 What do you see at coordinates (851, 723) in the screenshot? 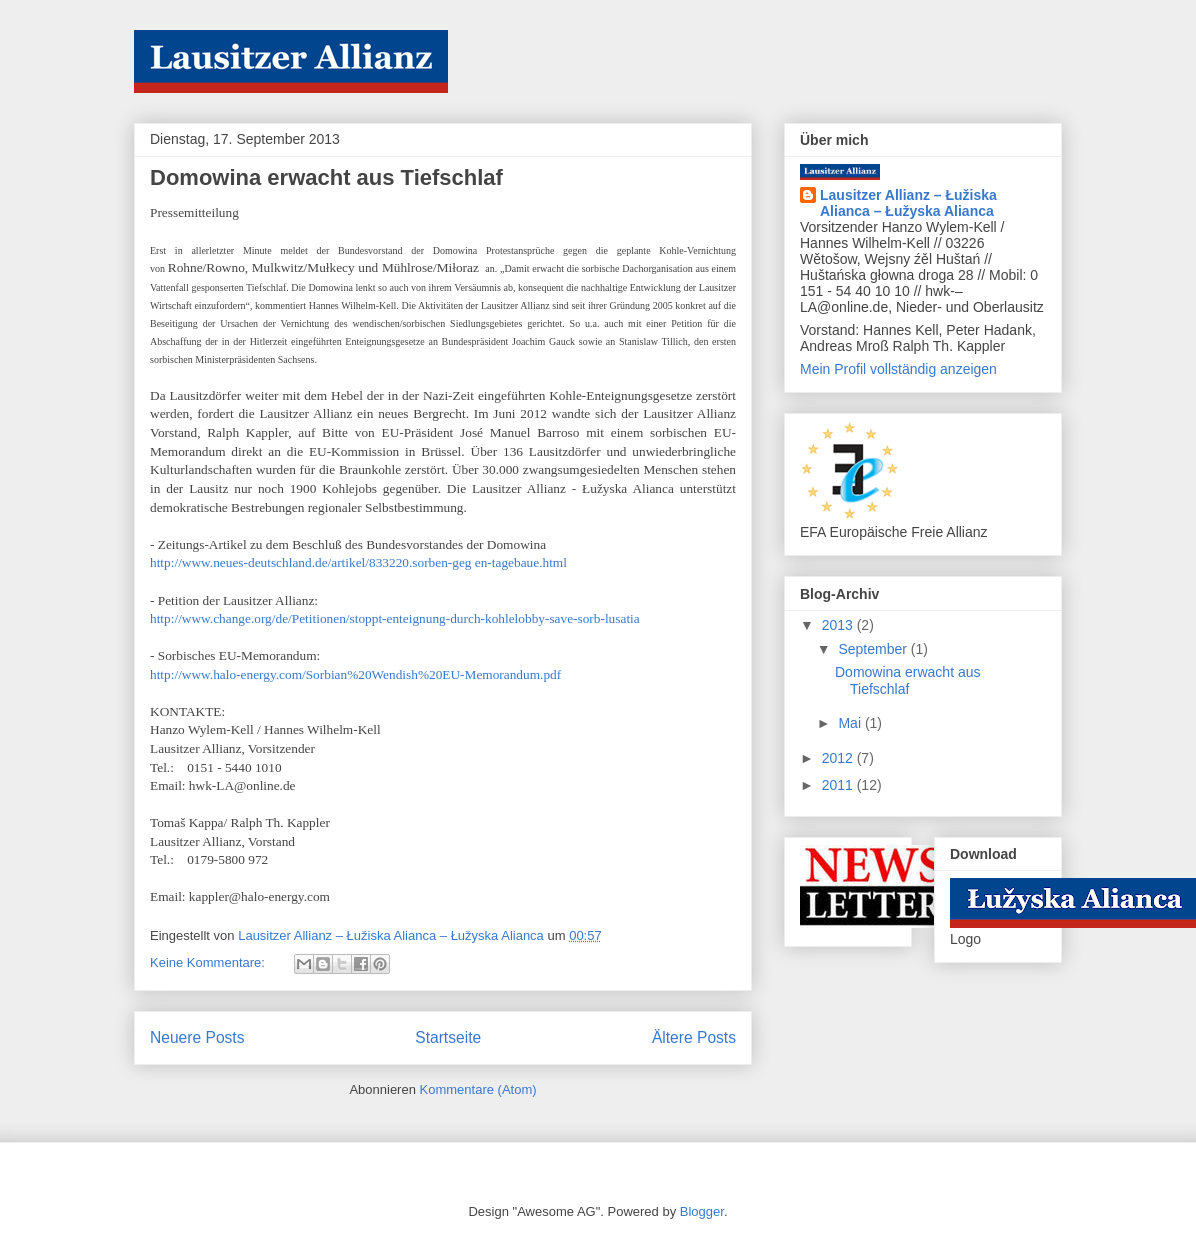
I see `Mai` at bounding box center [851, 723].